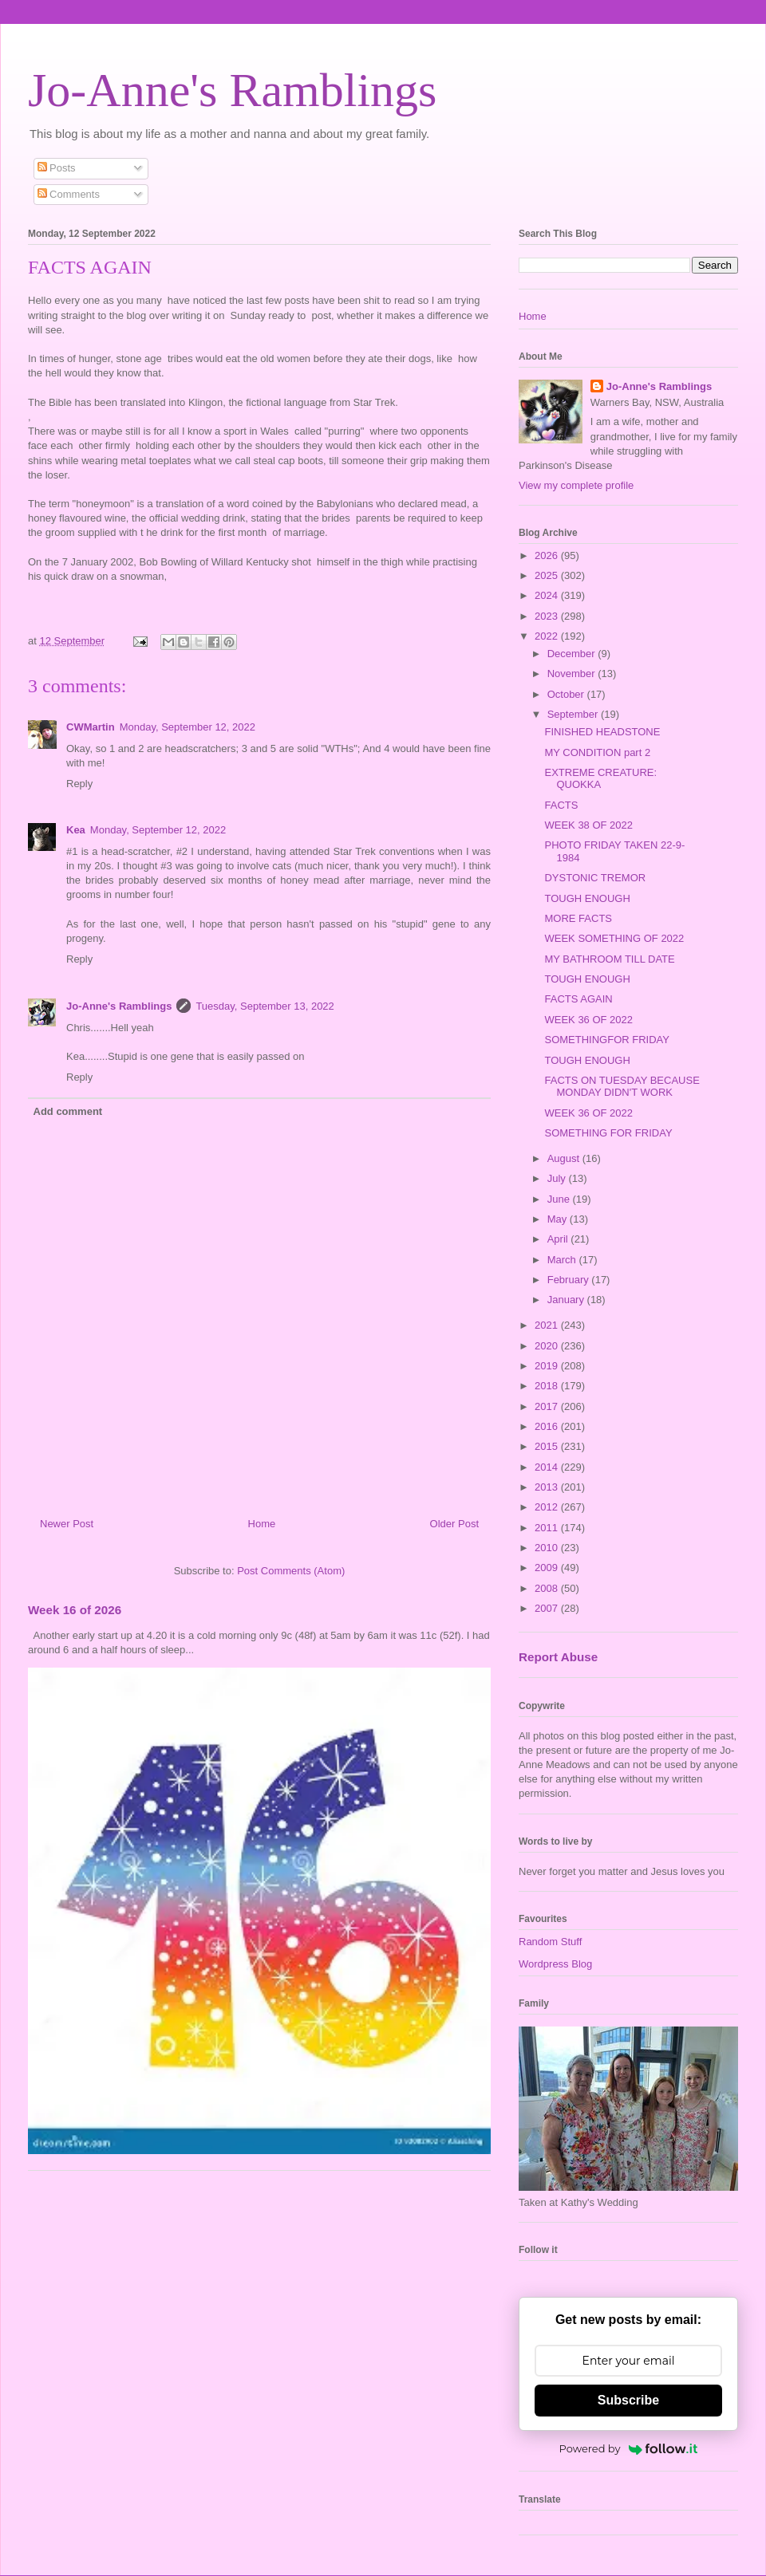 This screenshot has height=2576, width=766. I want to click on WEEK 38 OF 2022, so click(588, 825).